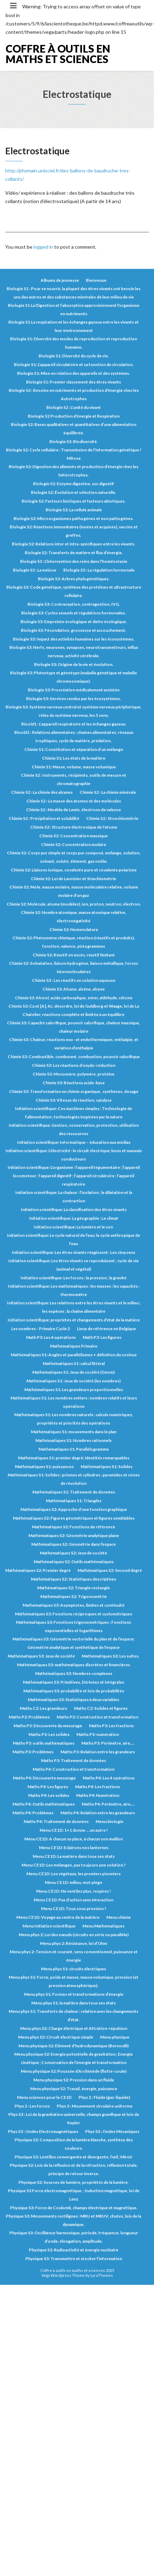 The height and width of the screenshot is (2576, 154). Describe the element at coordinates (73, 2207) in the screenshot. I see `Physique S3: Force de Coulomb, champs électrique et magnétique.` at that location.